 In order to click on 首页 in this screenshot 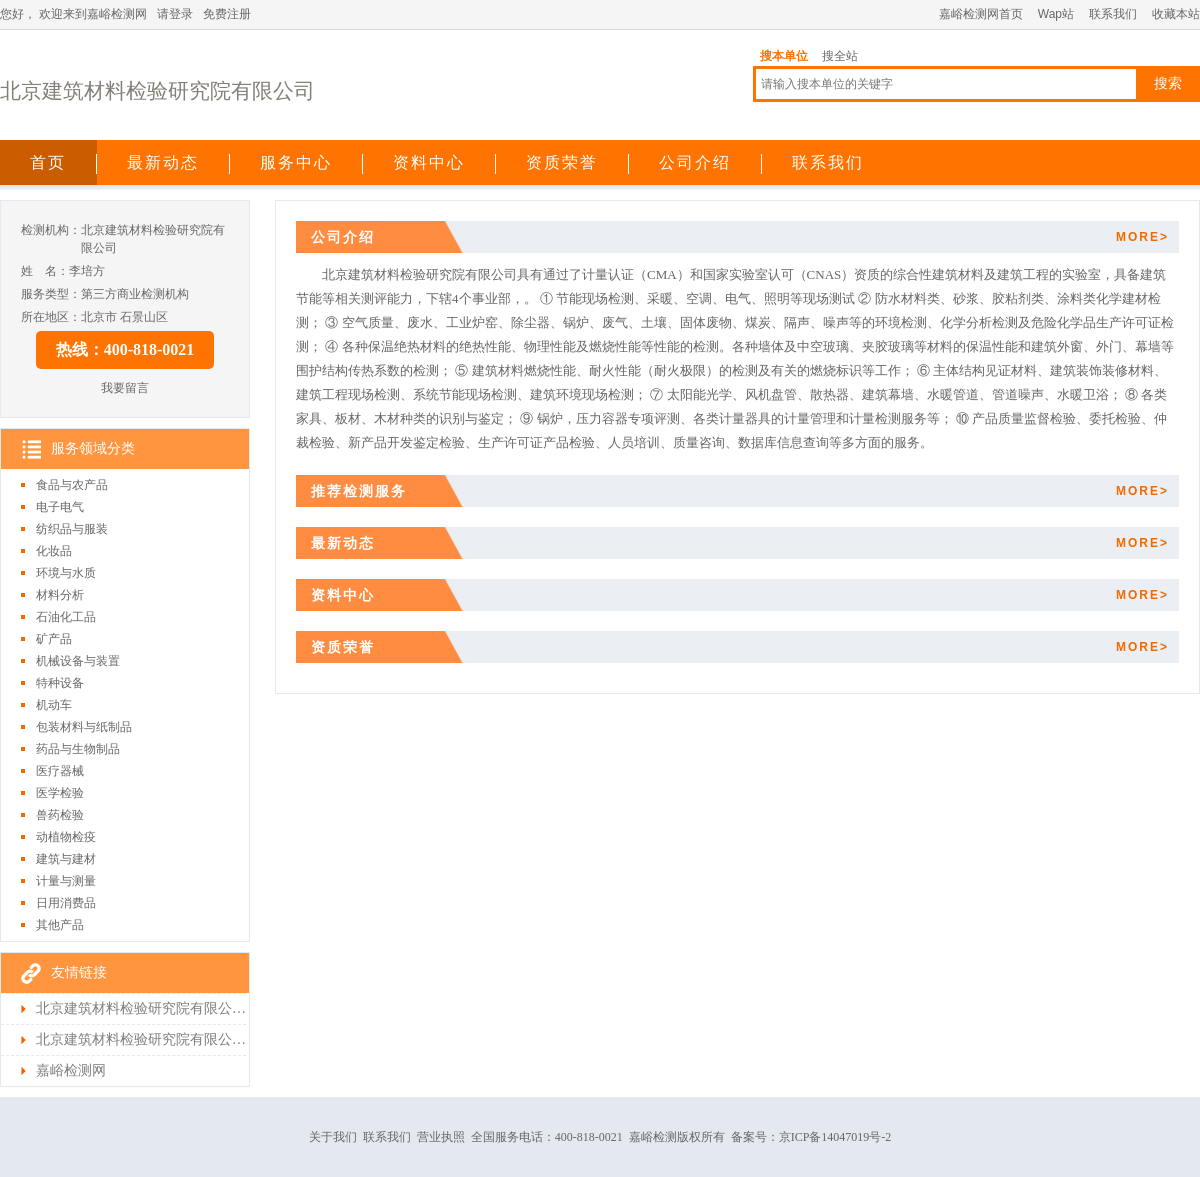, I will do `click(48, 162)`.